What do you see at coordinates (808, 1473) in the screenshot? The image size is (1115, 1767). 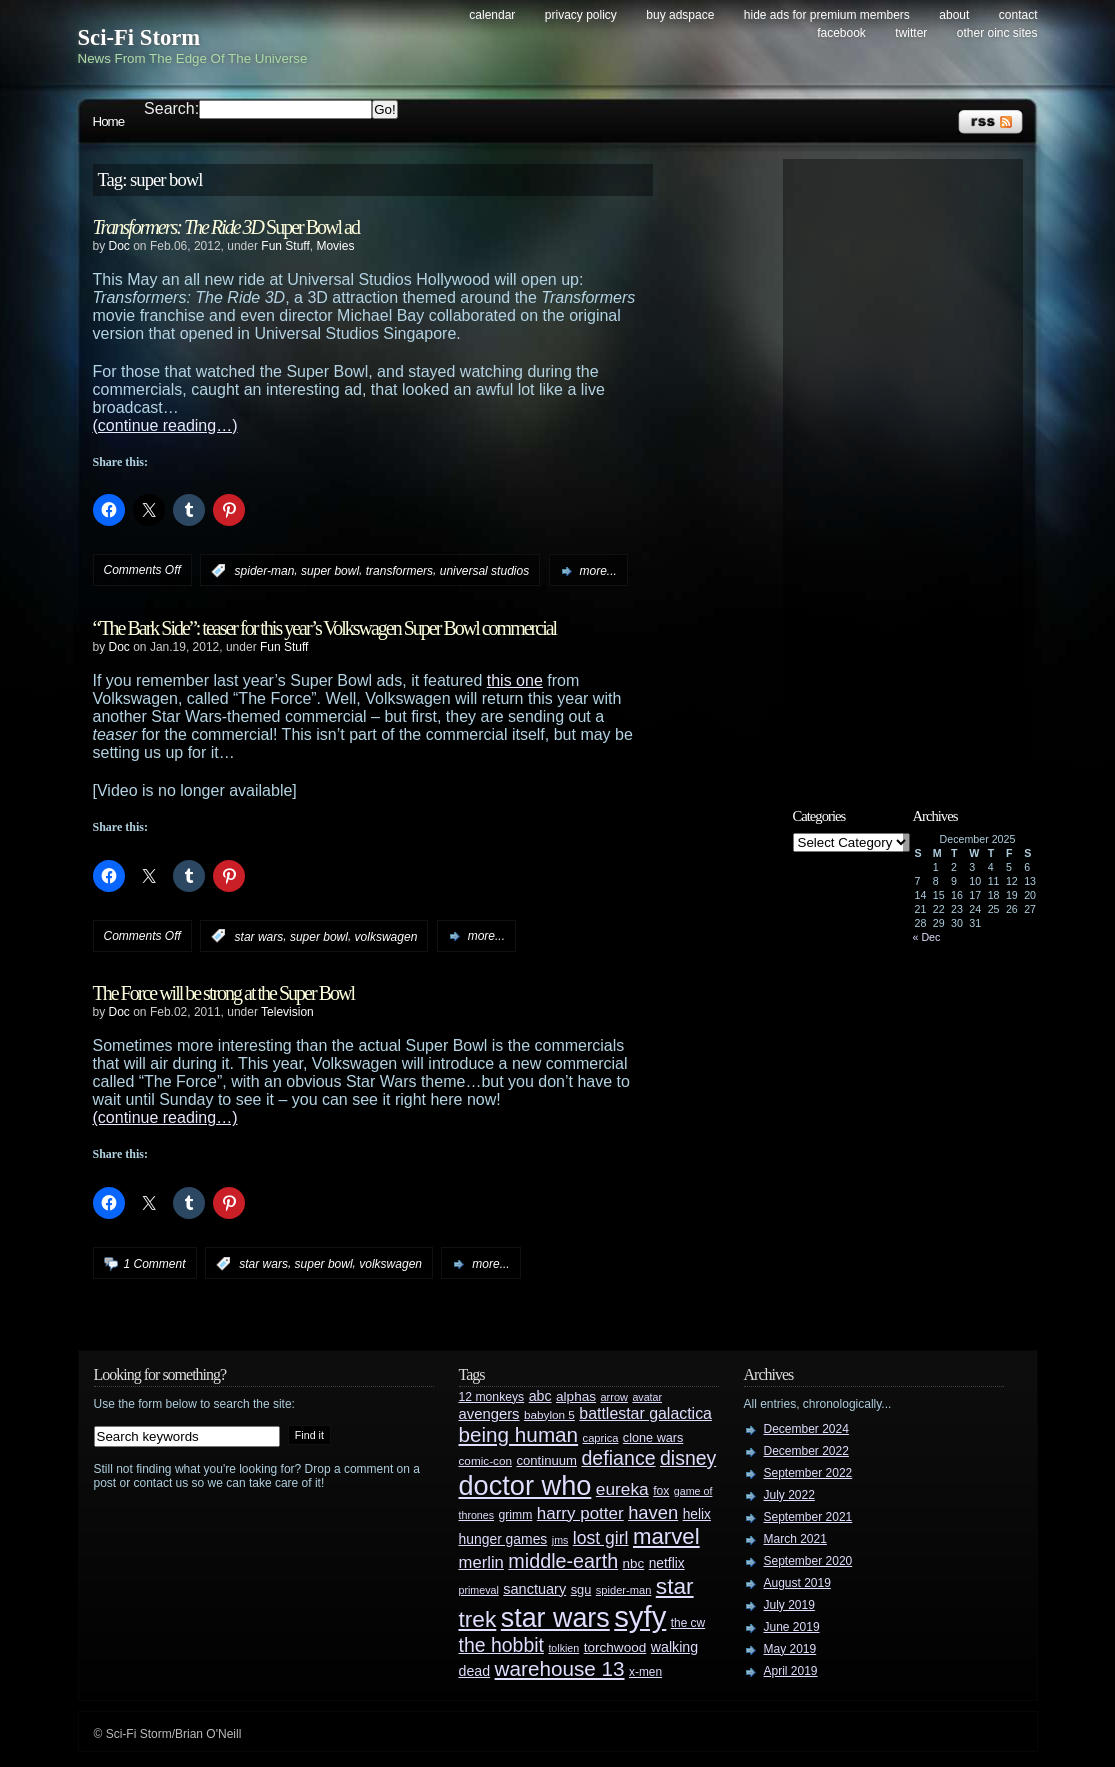 I see `September 2022` at bounding box center [808, 1473].